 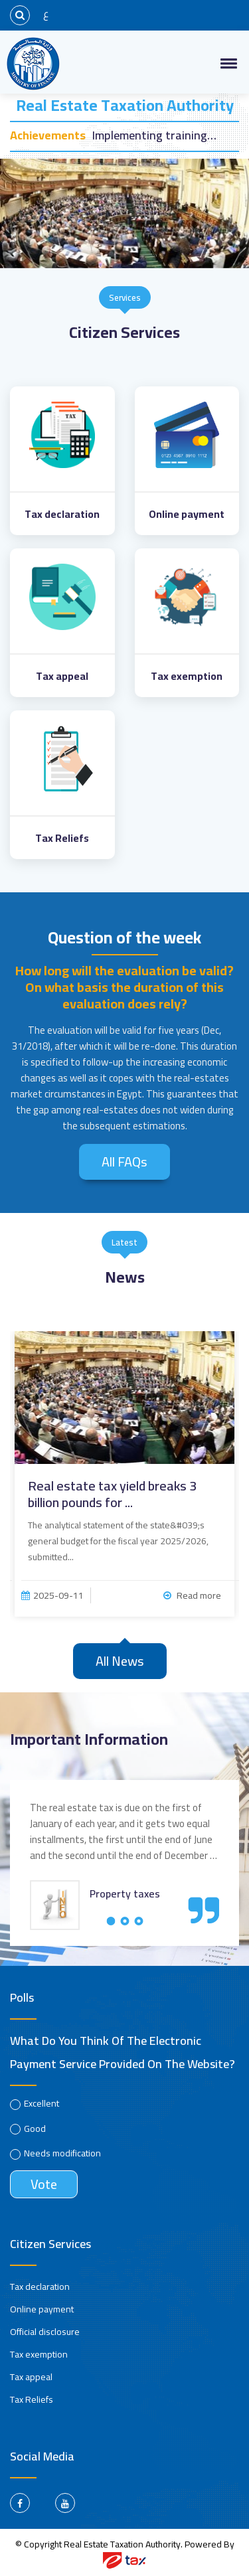 I want to click on Tax appeal, so click(x=31, y=2376).